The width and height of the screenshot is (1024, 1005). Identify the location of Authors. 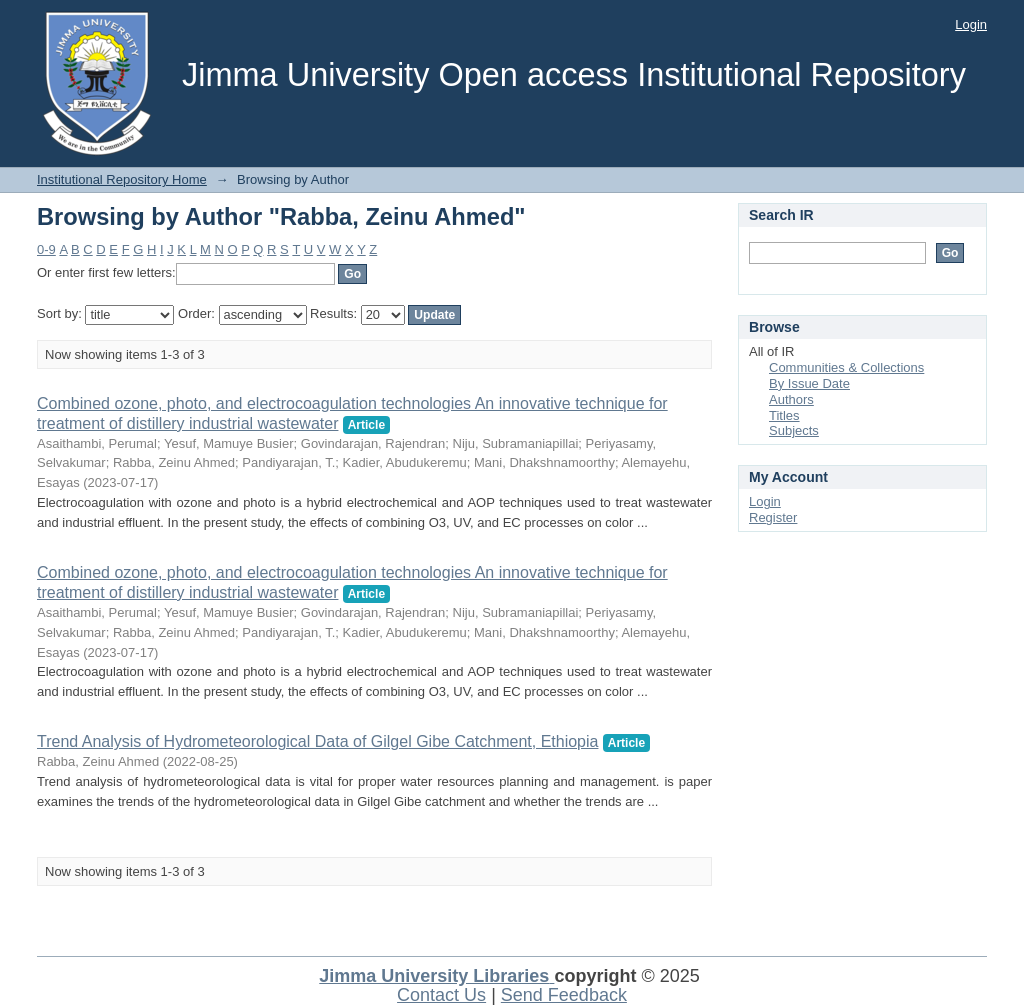
(791, 399).